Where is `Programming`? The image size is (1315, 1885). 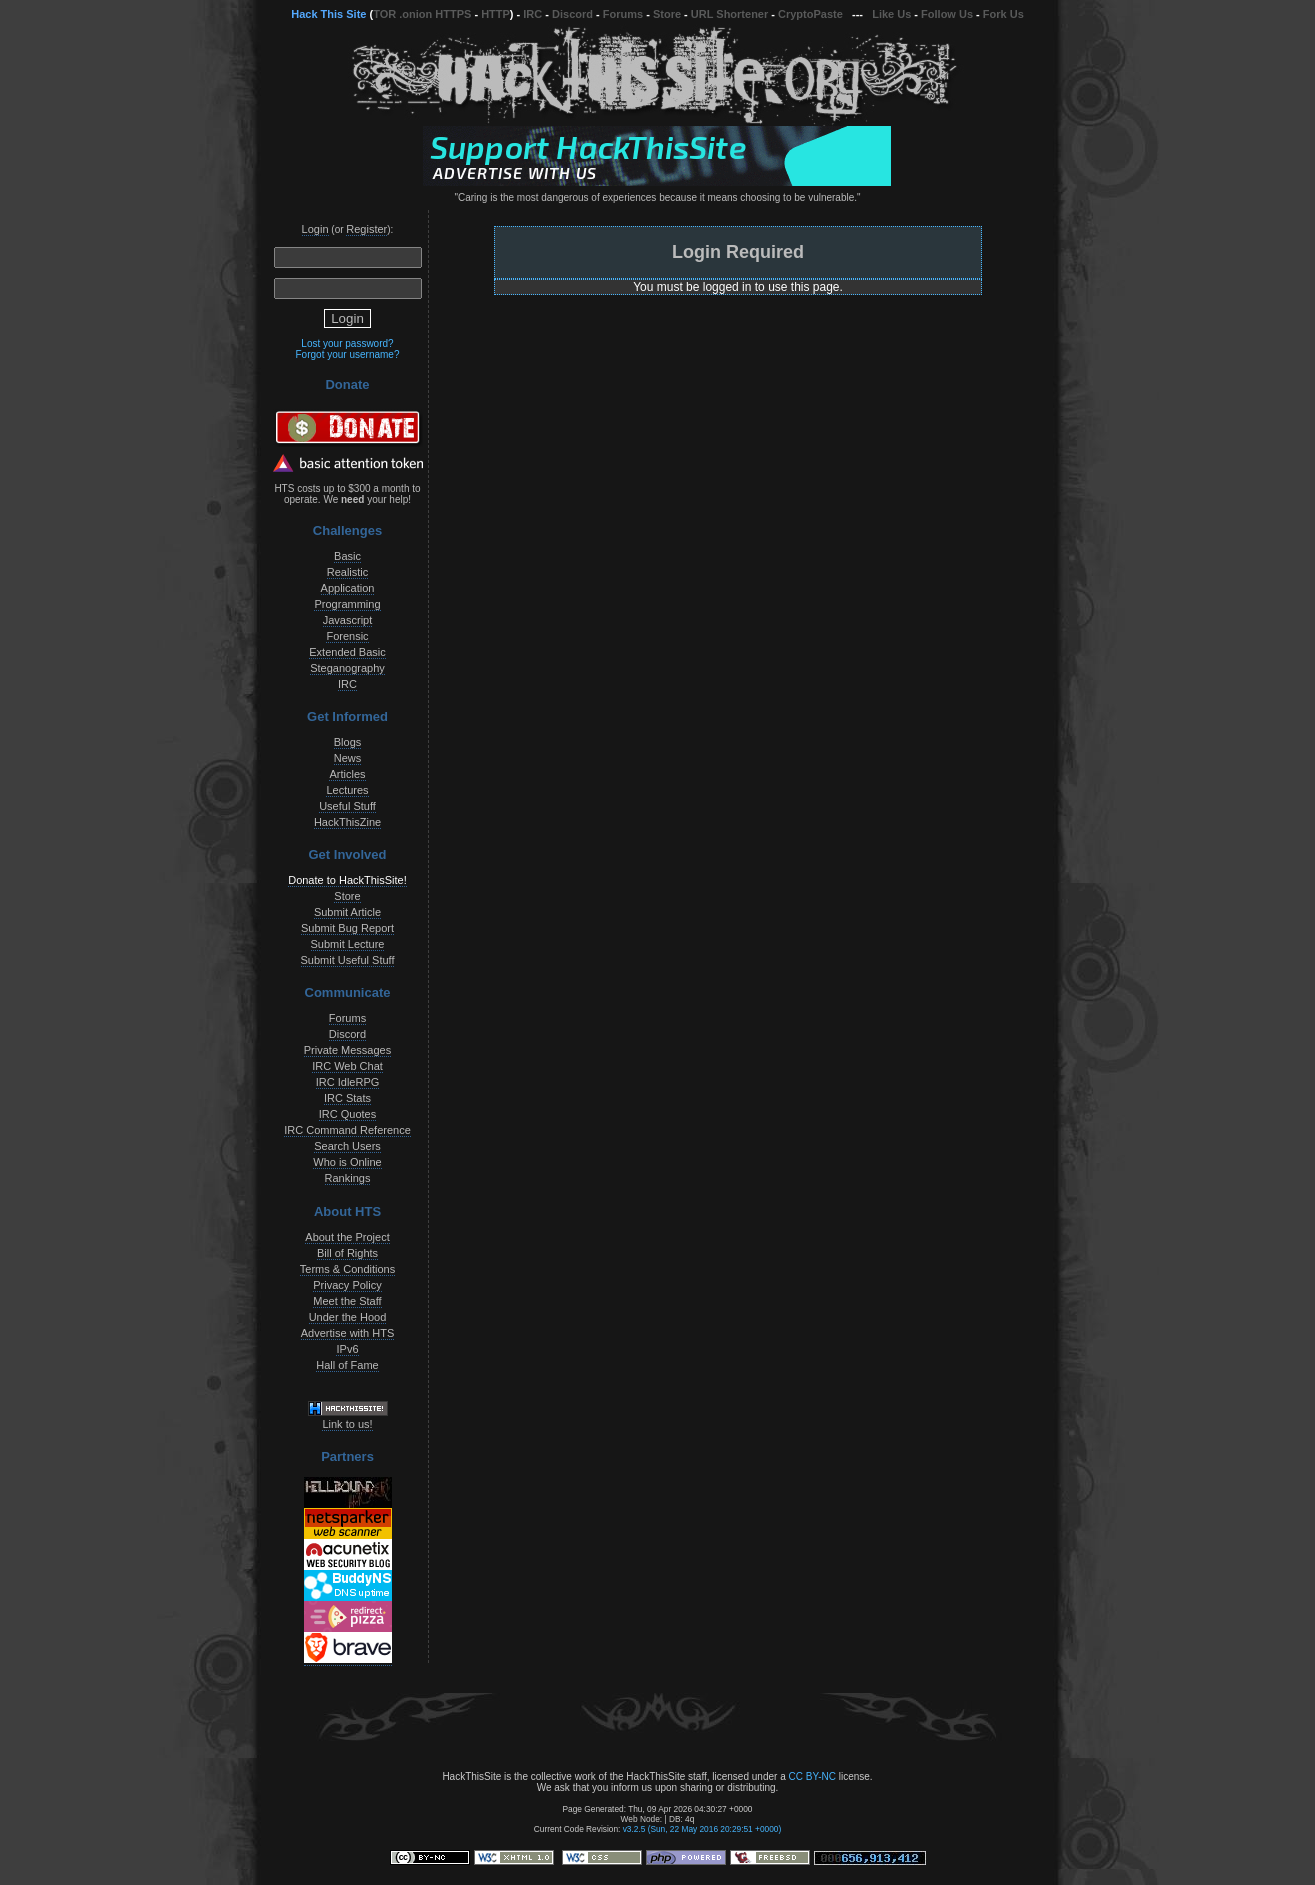 Programming is located at coordinates (347, 604).